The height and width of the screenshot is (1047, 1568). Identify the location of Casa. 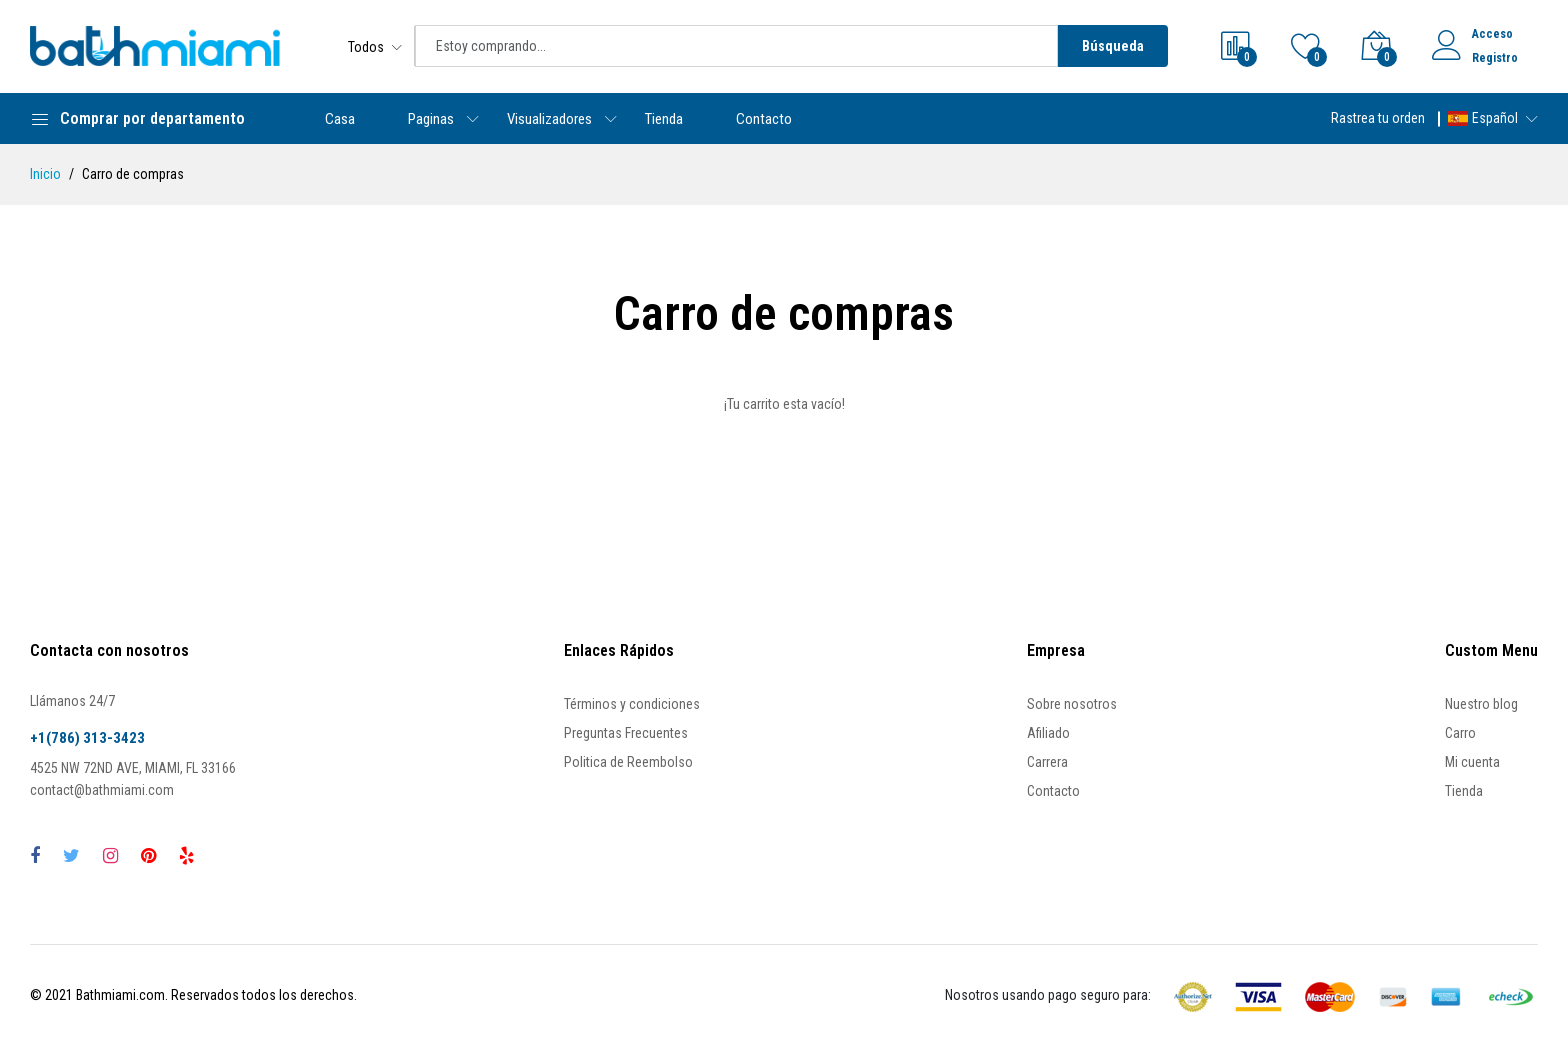
(340, 119).